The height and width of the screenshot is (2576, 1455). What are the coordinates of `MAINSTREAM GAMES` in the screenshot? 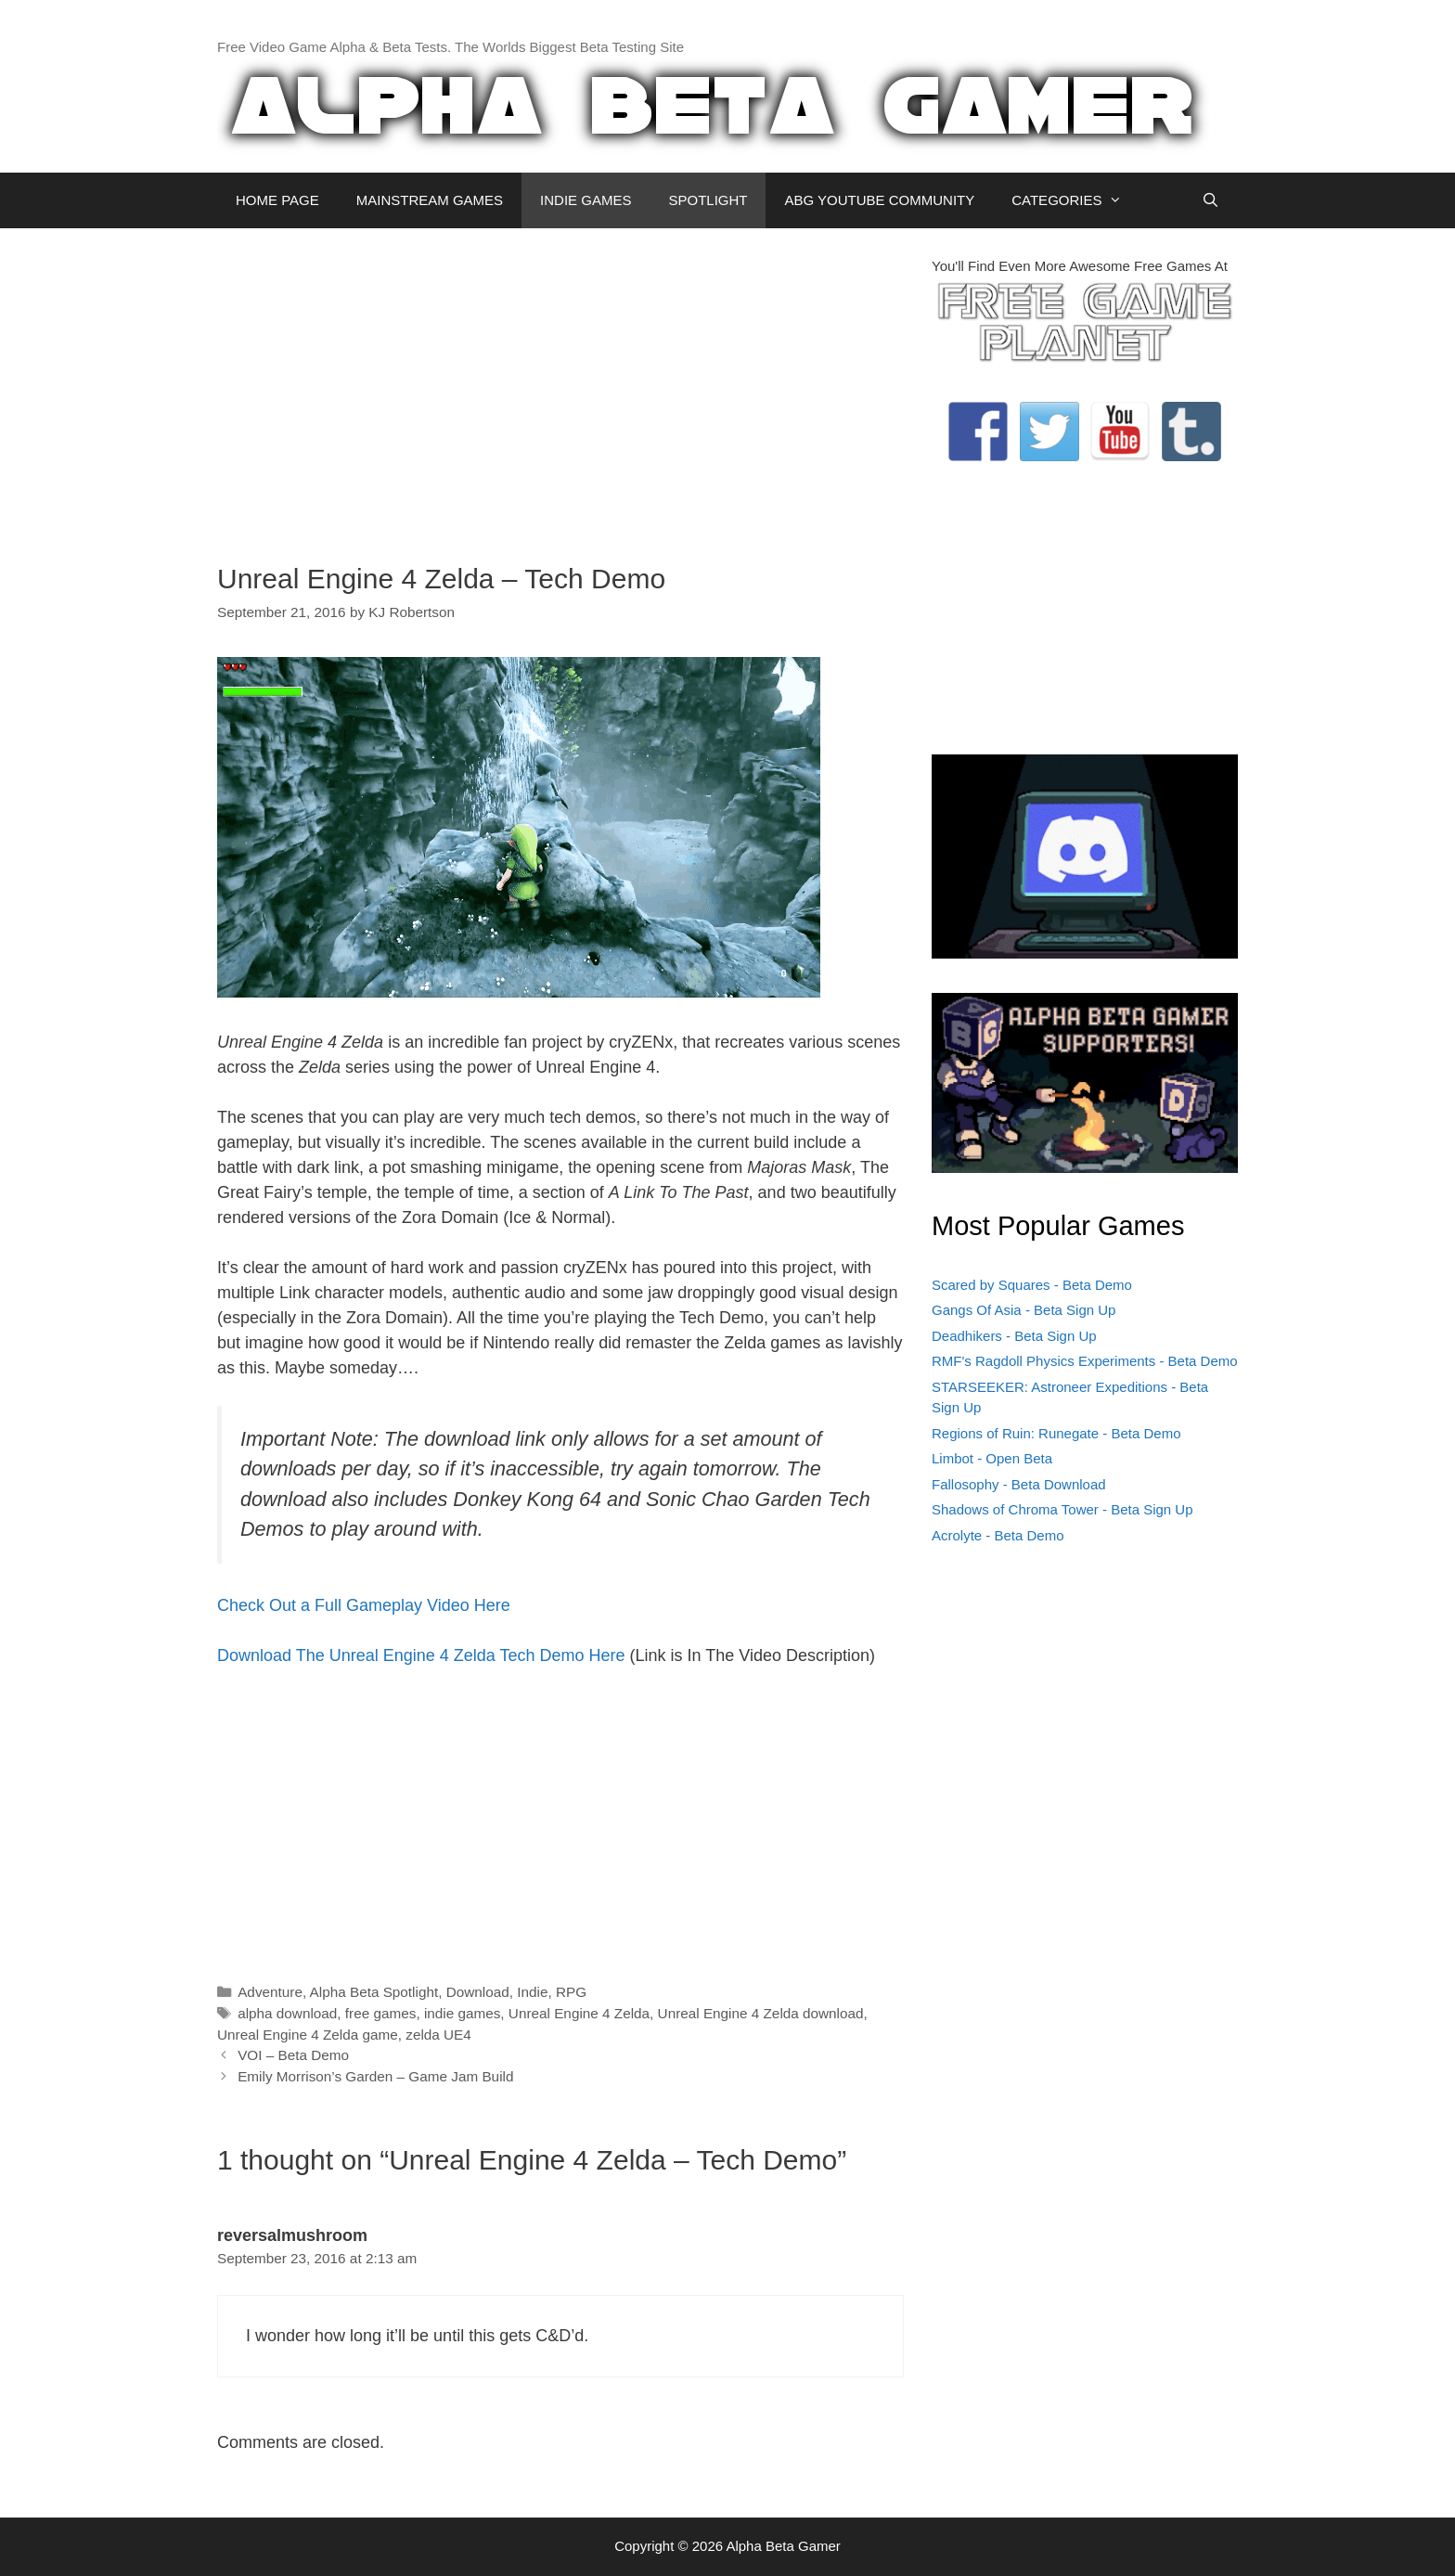 It's located at (429, 200).